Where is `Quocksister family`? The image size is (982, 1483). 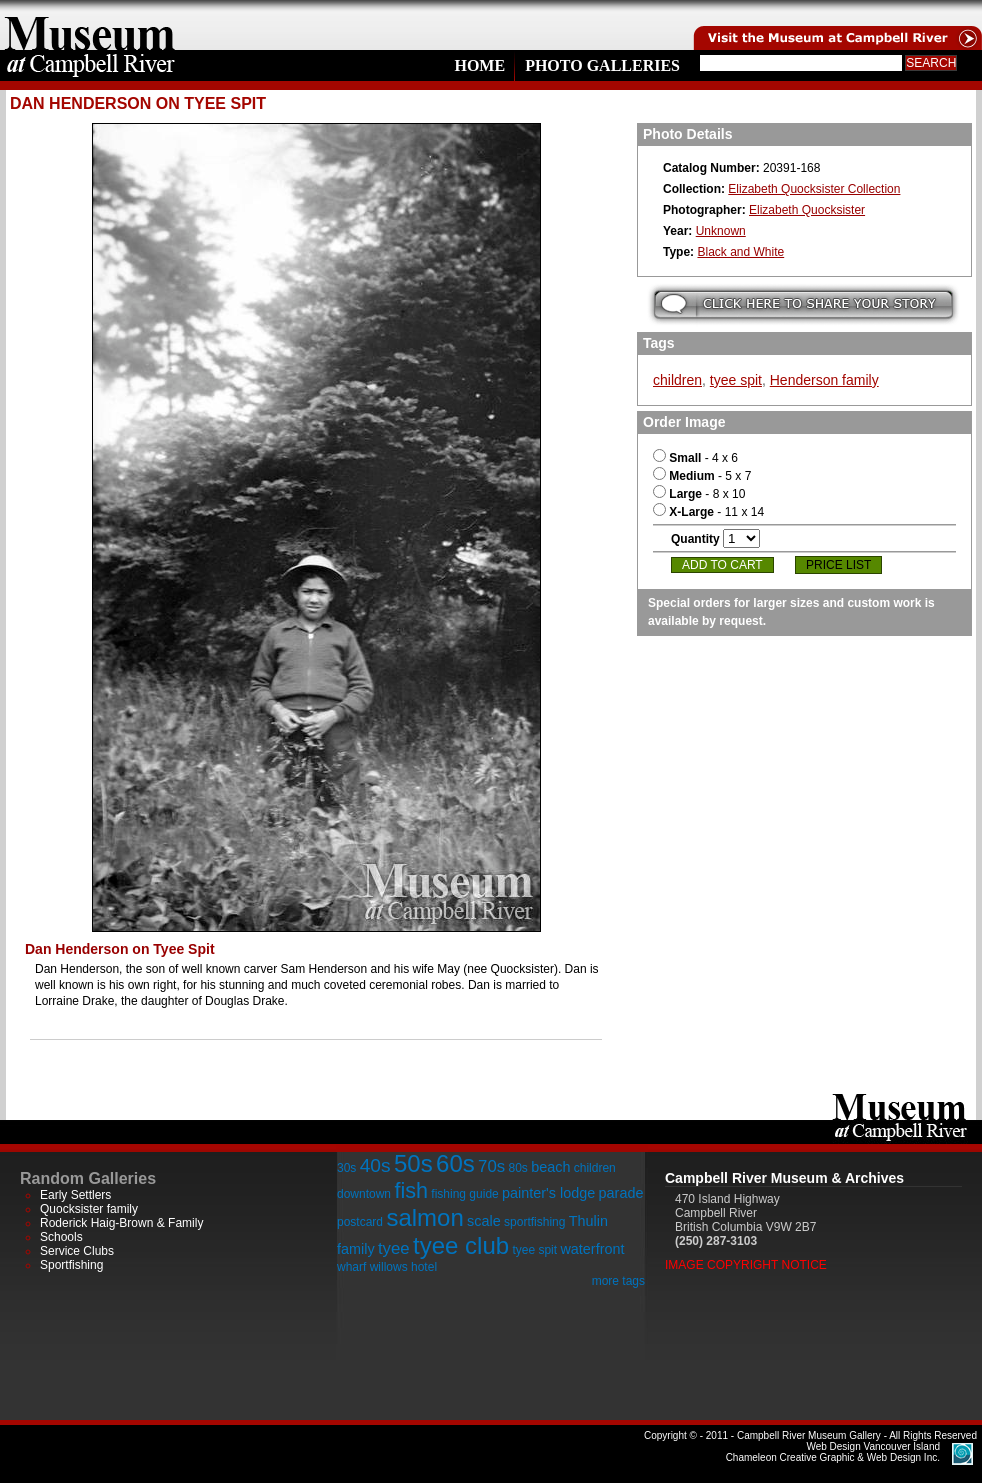
Quocksister family is located at coordinates (89, 1209).